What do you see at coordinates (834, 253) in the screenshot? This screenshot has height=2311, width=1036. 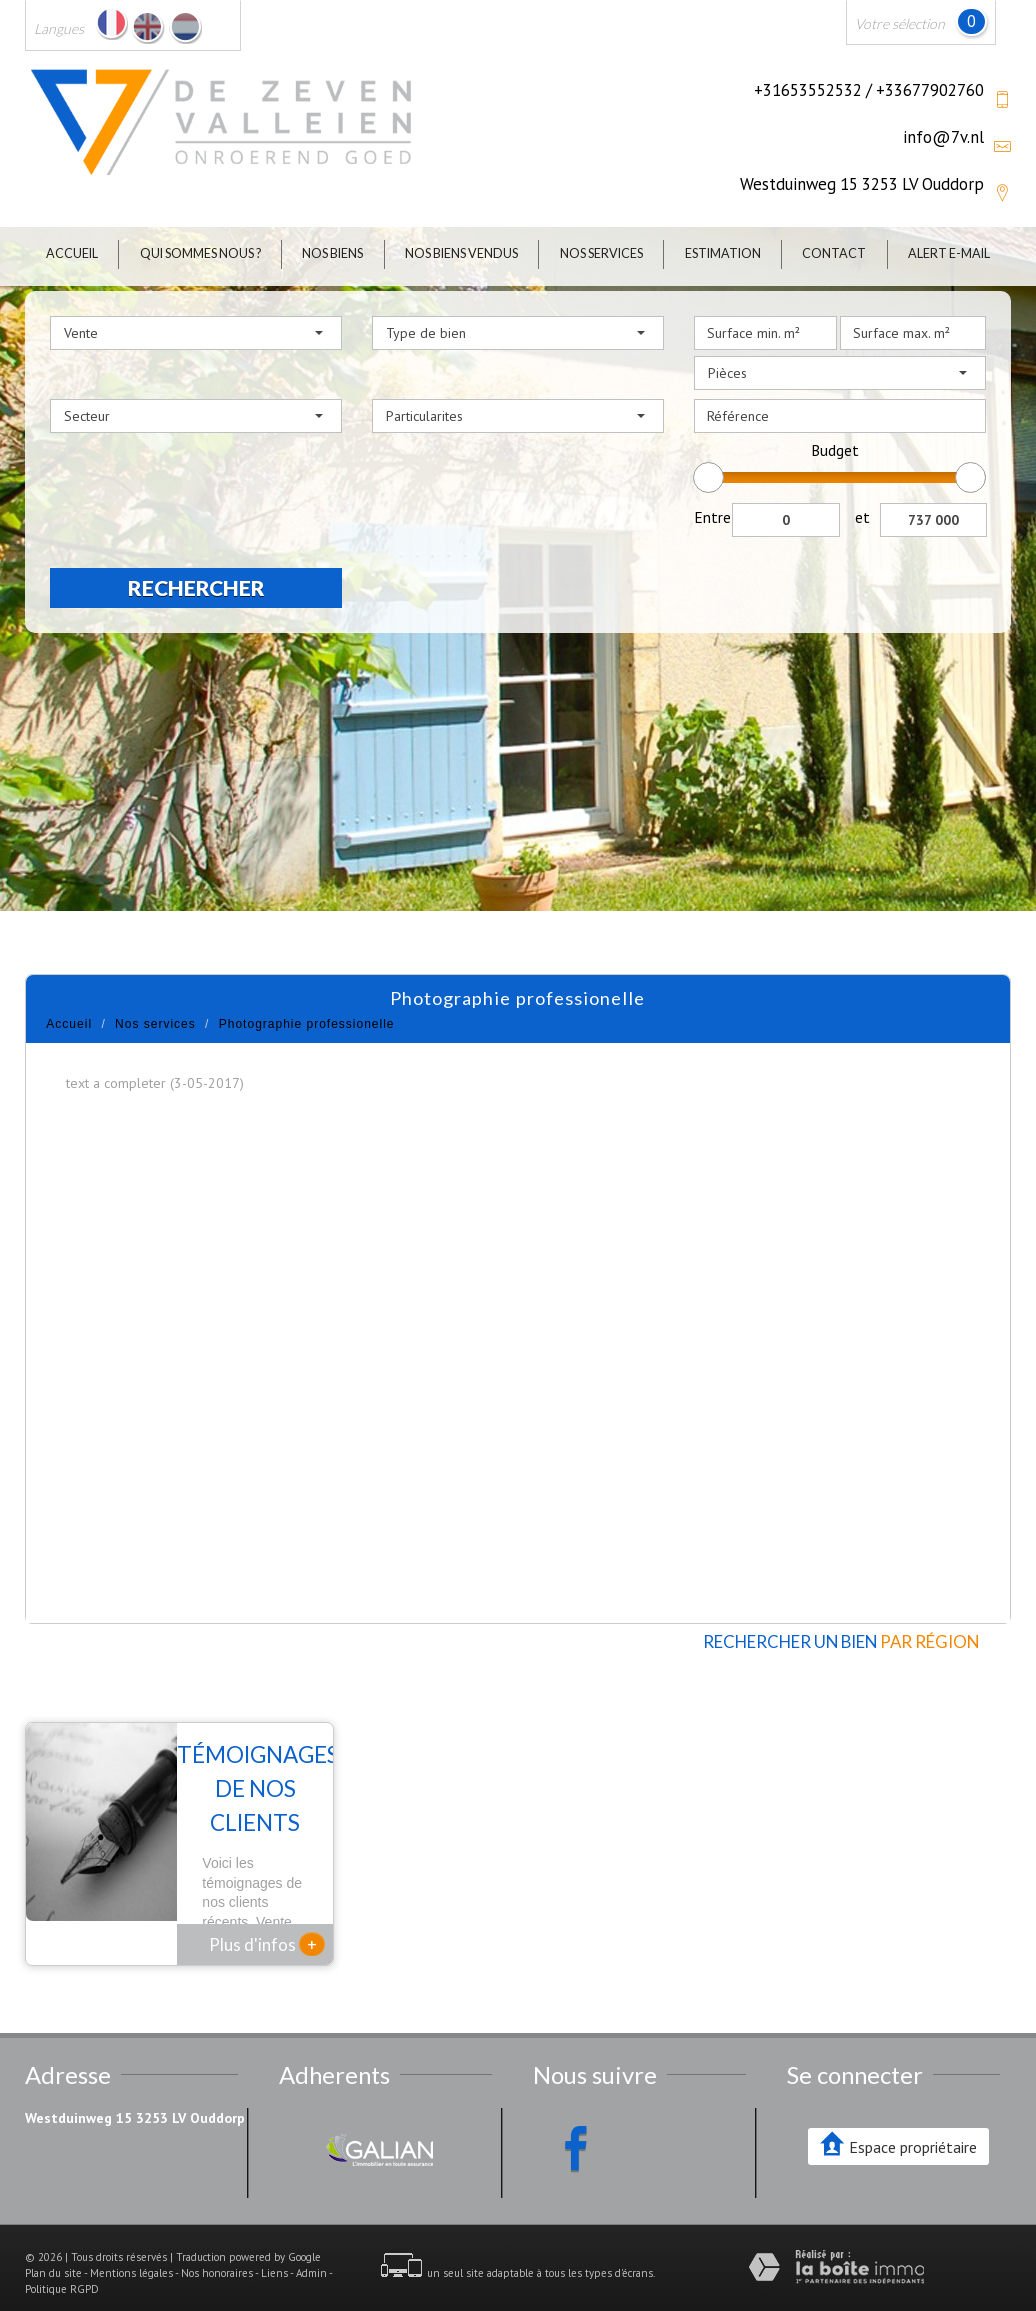 I see `Contact` at bounding box center [834, 253].